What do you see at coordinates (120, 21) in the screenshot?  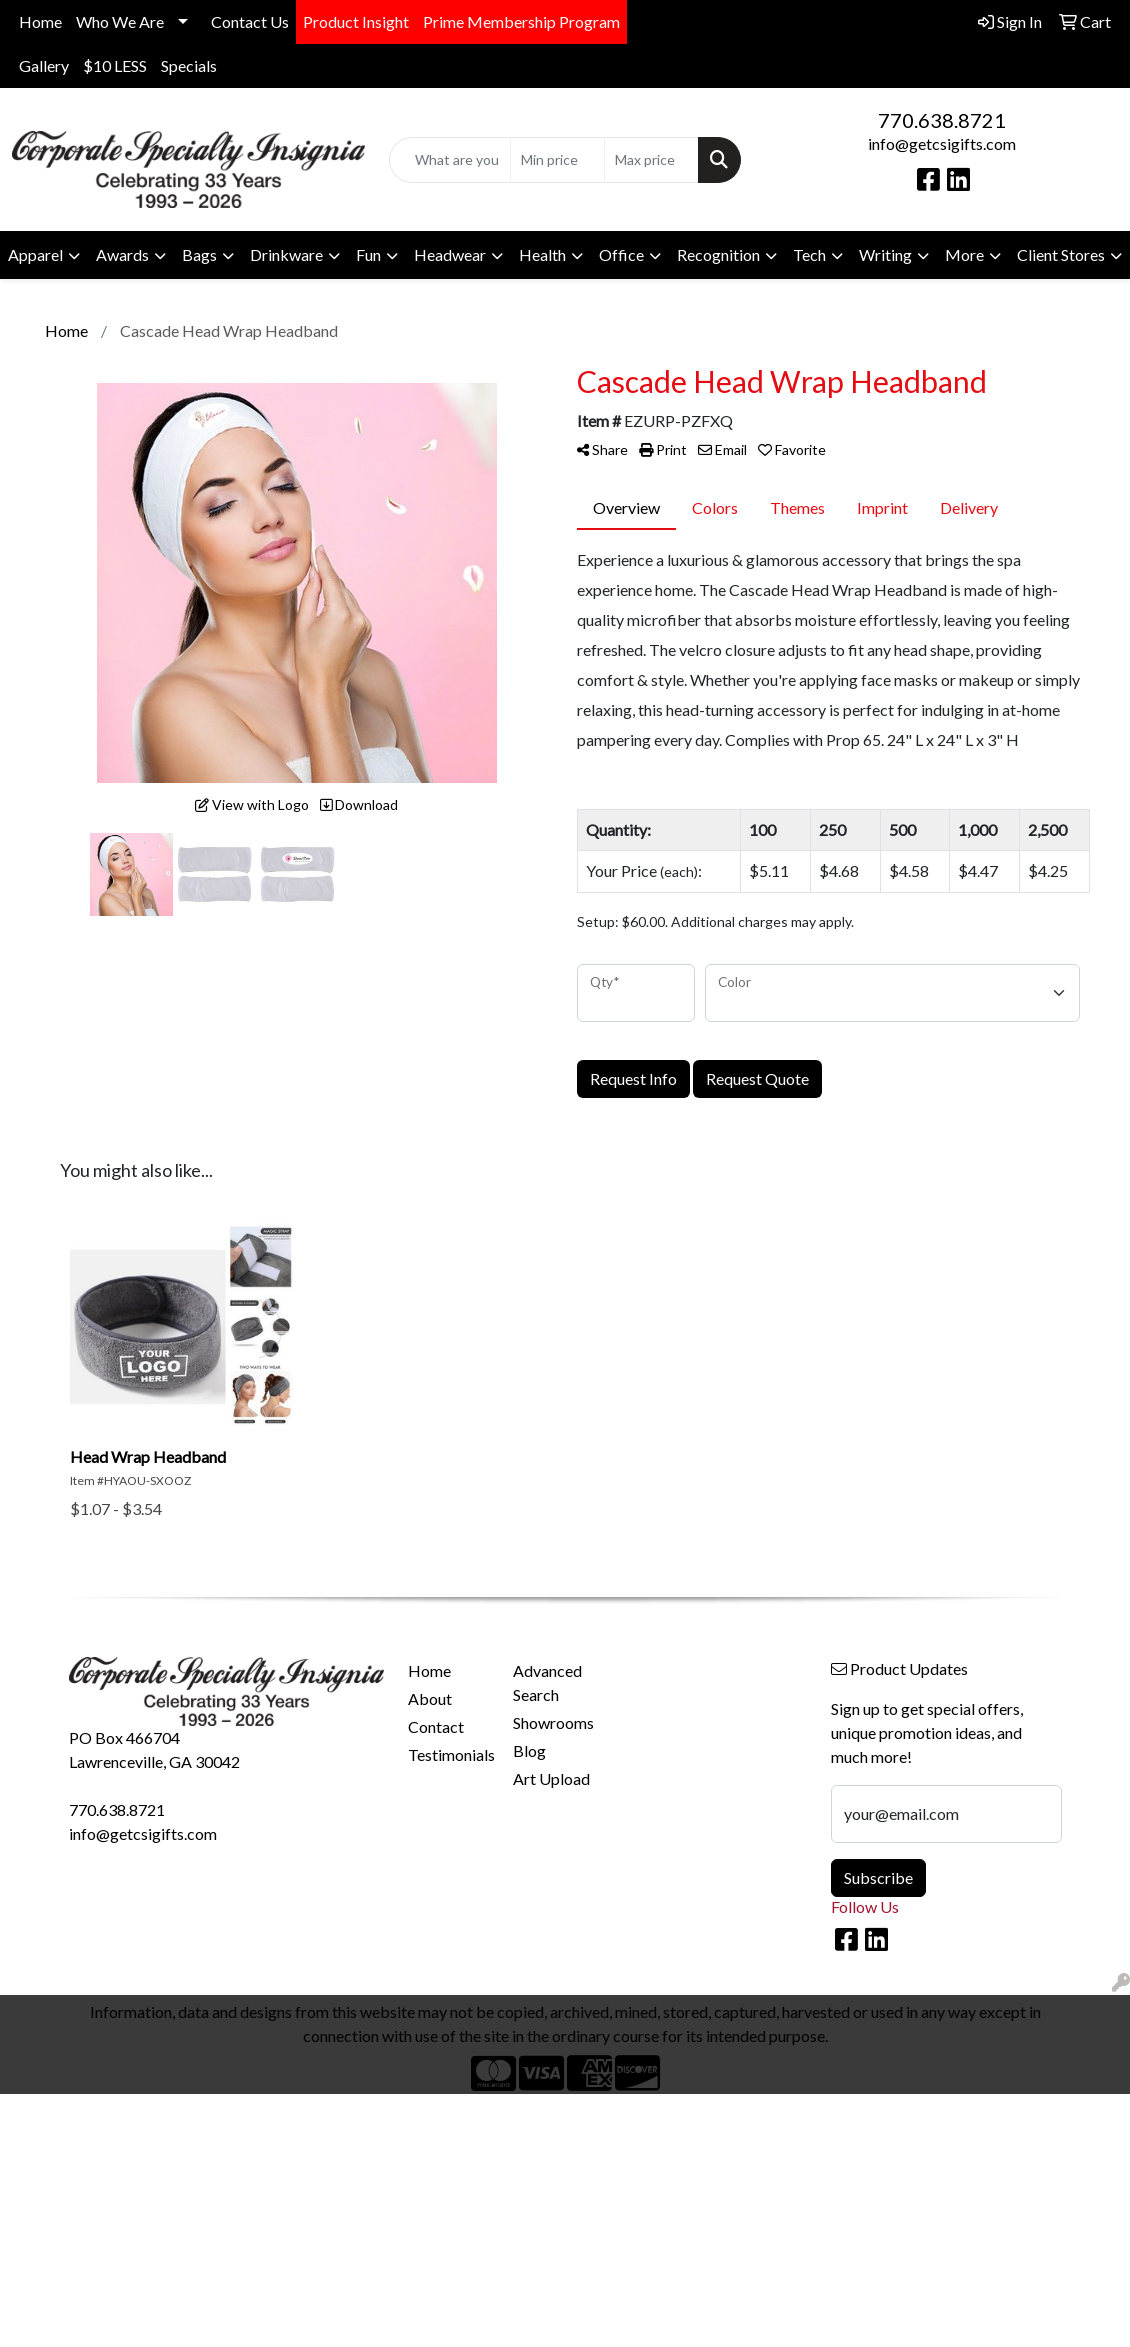 I see `Who We Are` at bounding box center [120, 21].